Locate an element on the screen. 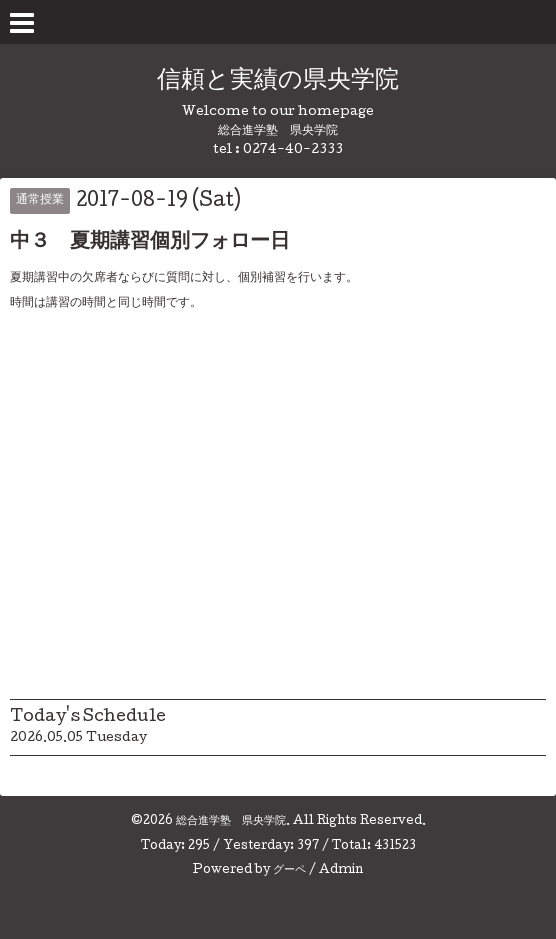 The width and height of the screenshot is (556, 939). 信頼と実績の県央学院 is located at coordinates (278, 81).